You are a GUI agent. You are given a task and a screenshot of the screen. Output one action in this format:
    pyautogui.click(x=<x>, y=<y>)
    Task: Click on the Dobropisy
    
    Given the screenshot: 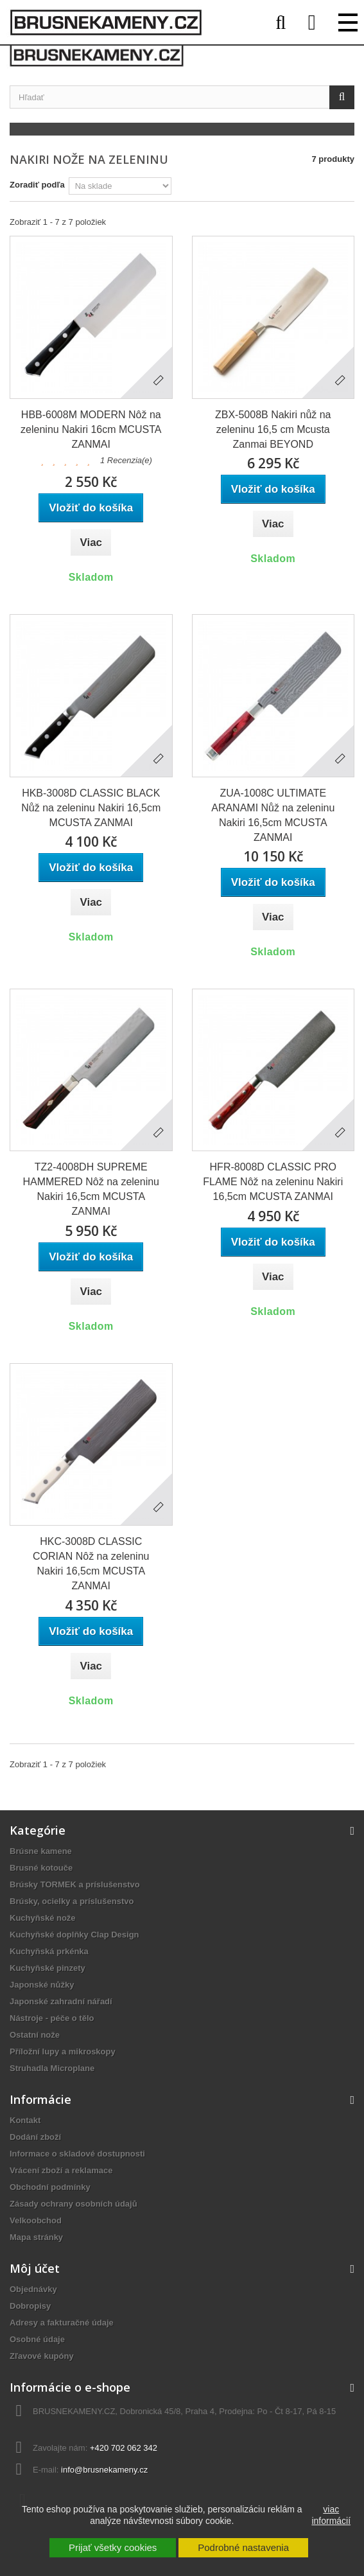 What is the action you would take?
    pyautogui.click(x=30, y=2306)
    